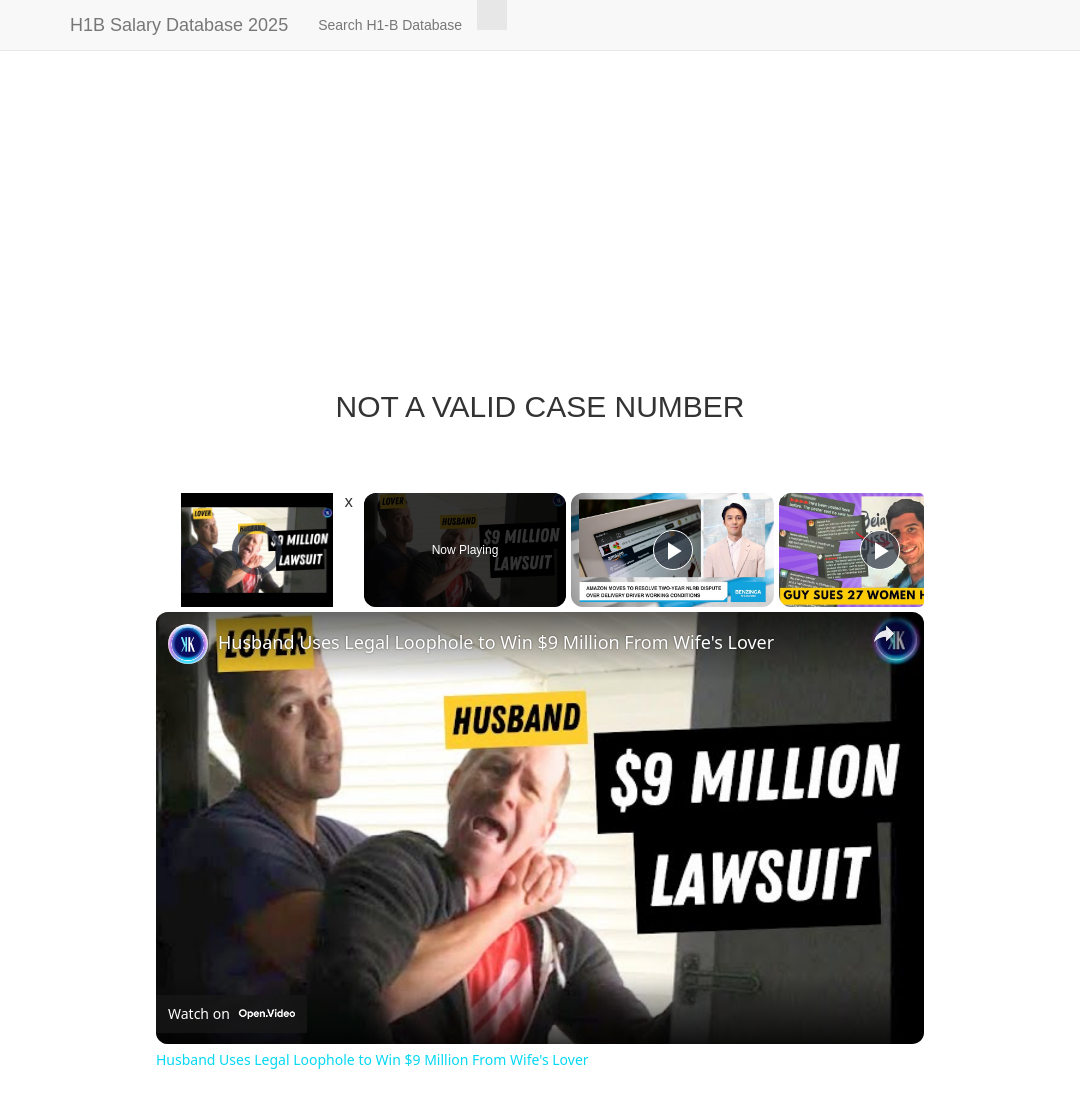 This screenshot has height=1106, width=1080. I want to click on H1B Salary Database 2025, so click(179, 25).